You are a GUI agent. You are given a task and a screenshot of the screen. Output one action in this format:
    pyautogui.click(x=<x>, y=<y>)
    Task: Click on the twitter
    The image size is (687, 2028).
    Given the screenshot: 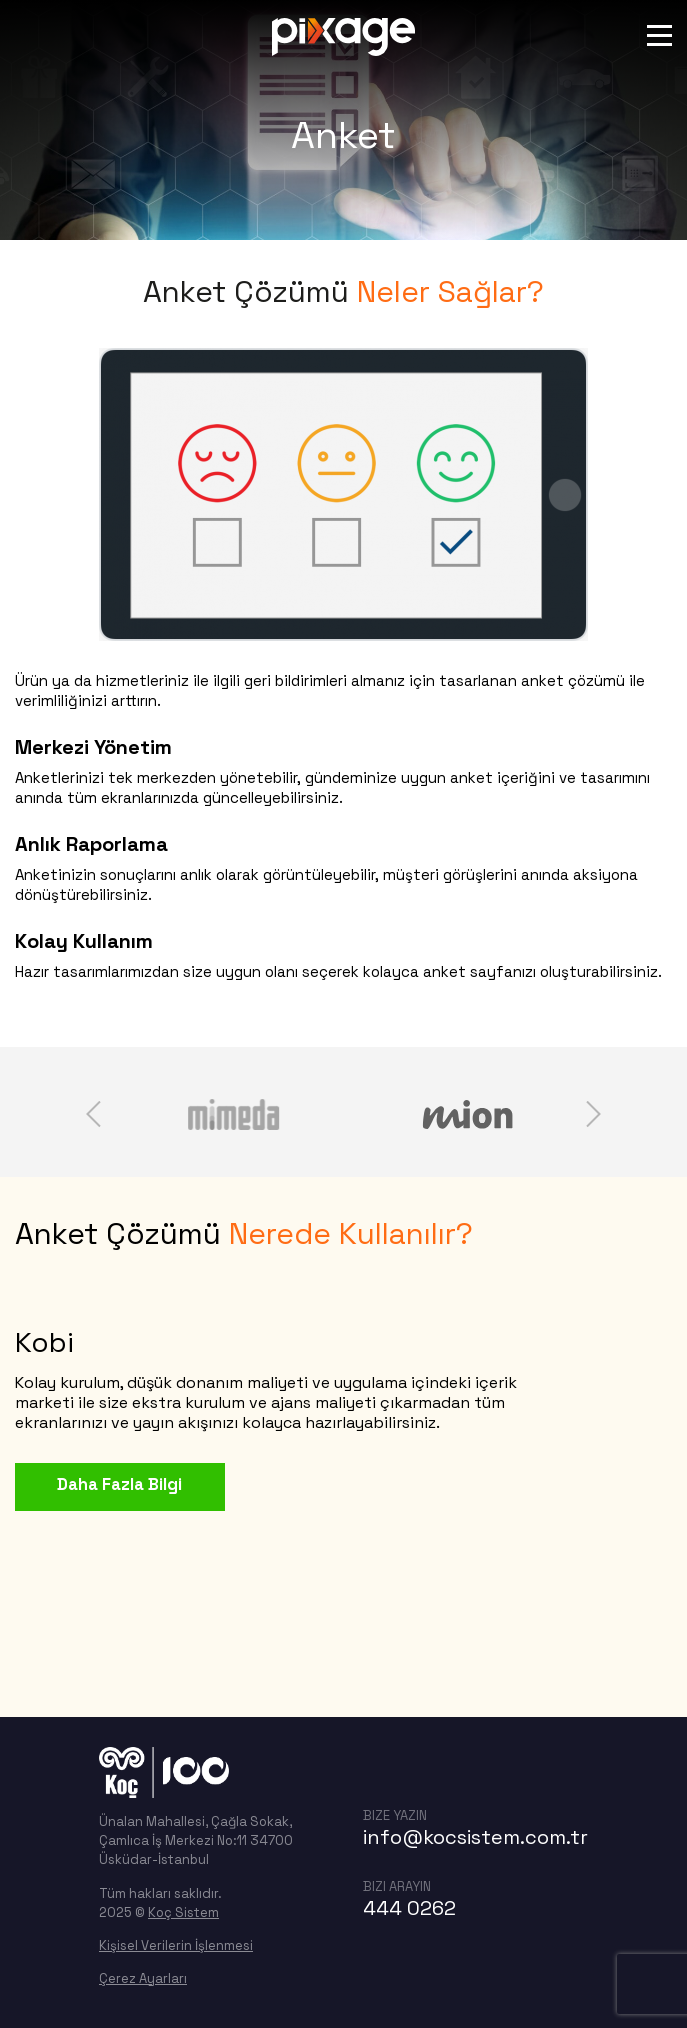 What is the action you would take?
    pyautogui.click(x=476, y=1763)
    